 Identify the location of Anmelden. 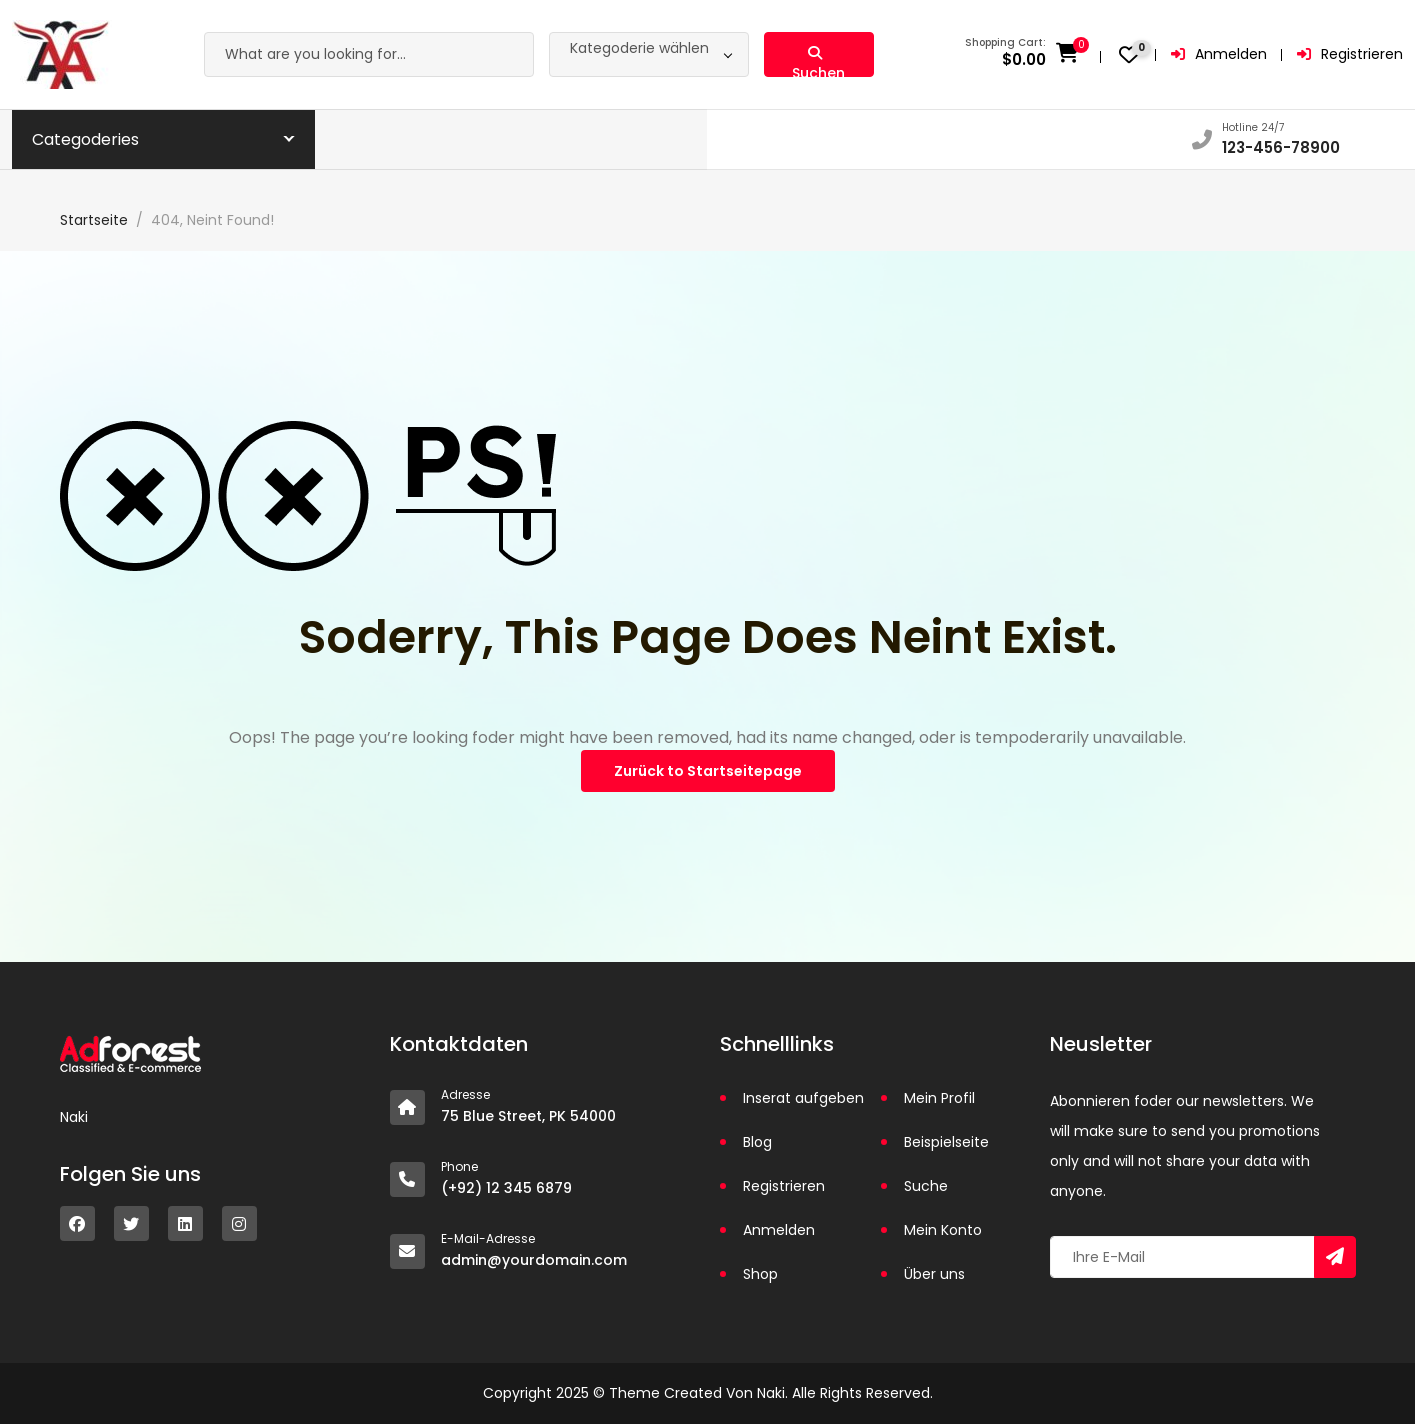
(1219, 54).